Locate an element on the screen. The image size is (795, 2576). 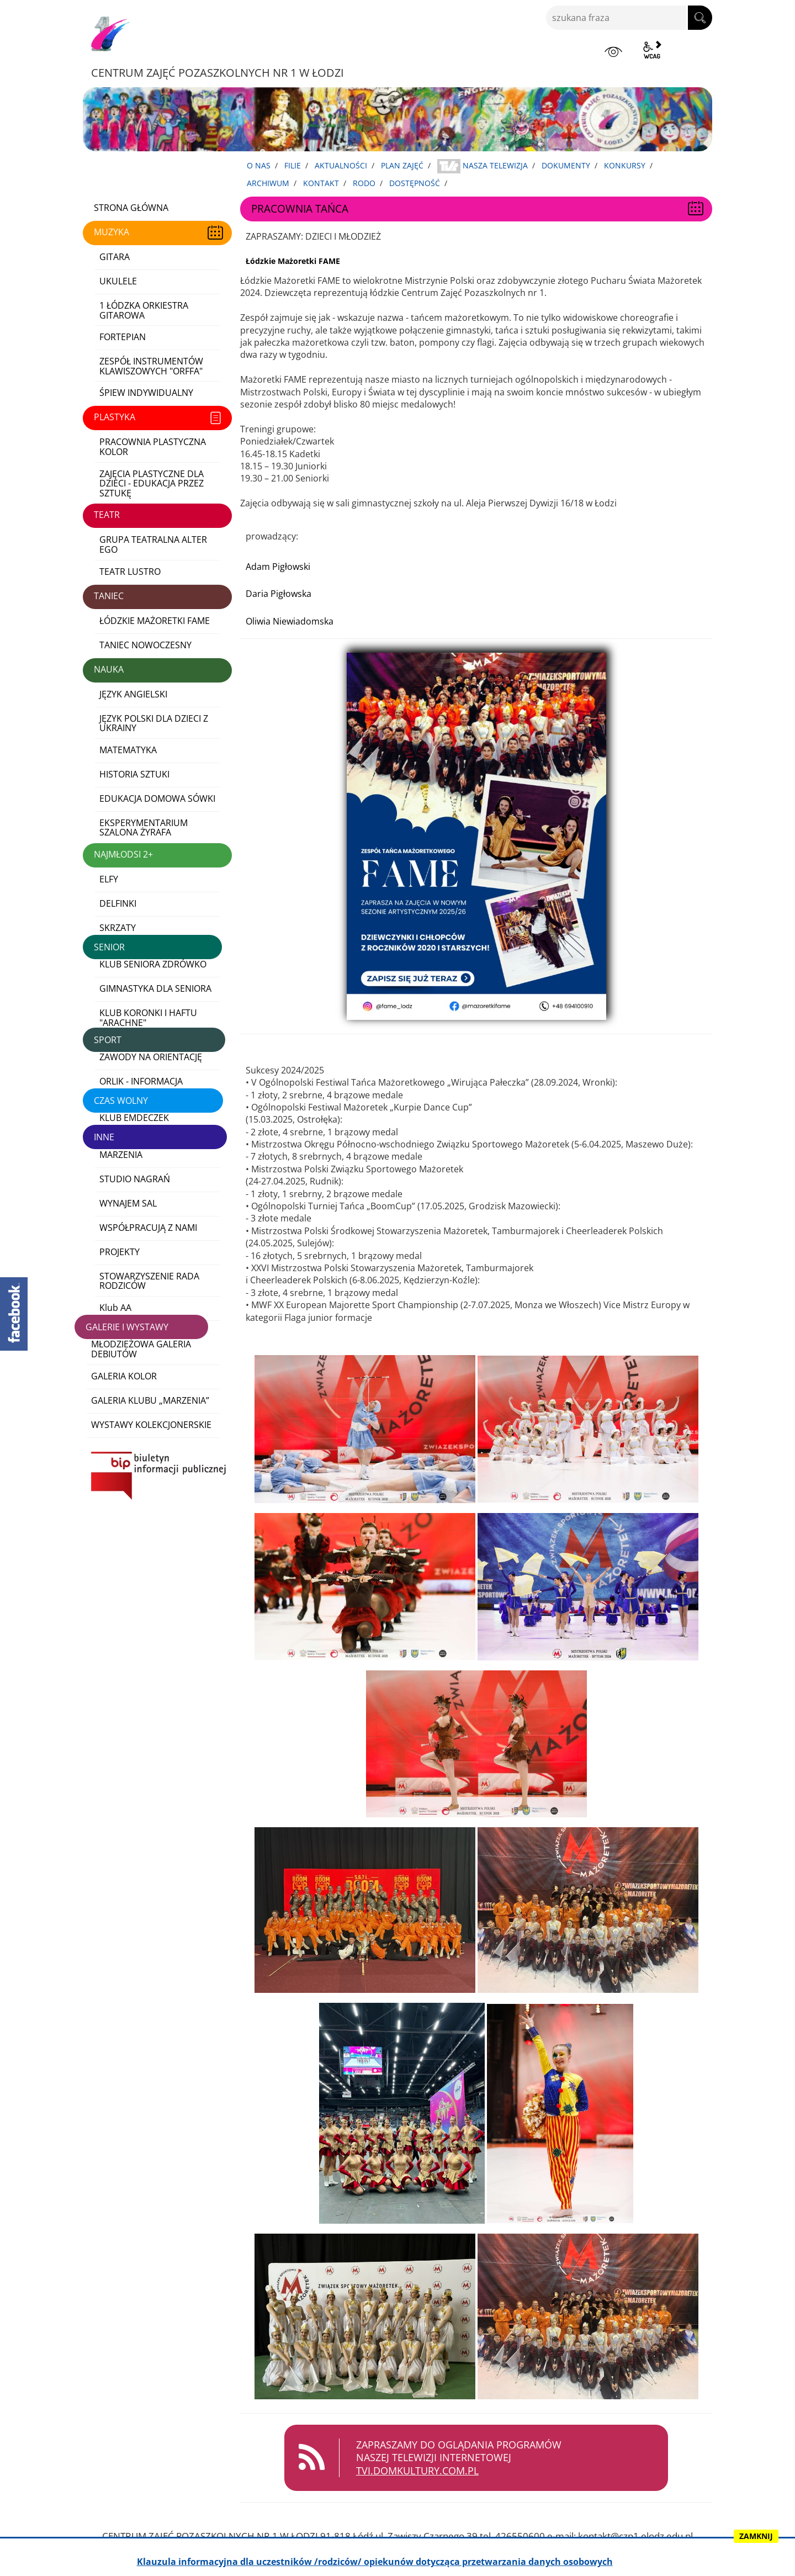
DELFINKI is located at coordinates (117, 903).